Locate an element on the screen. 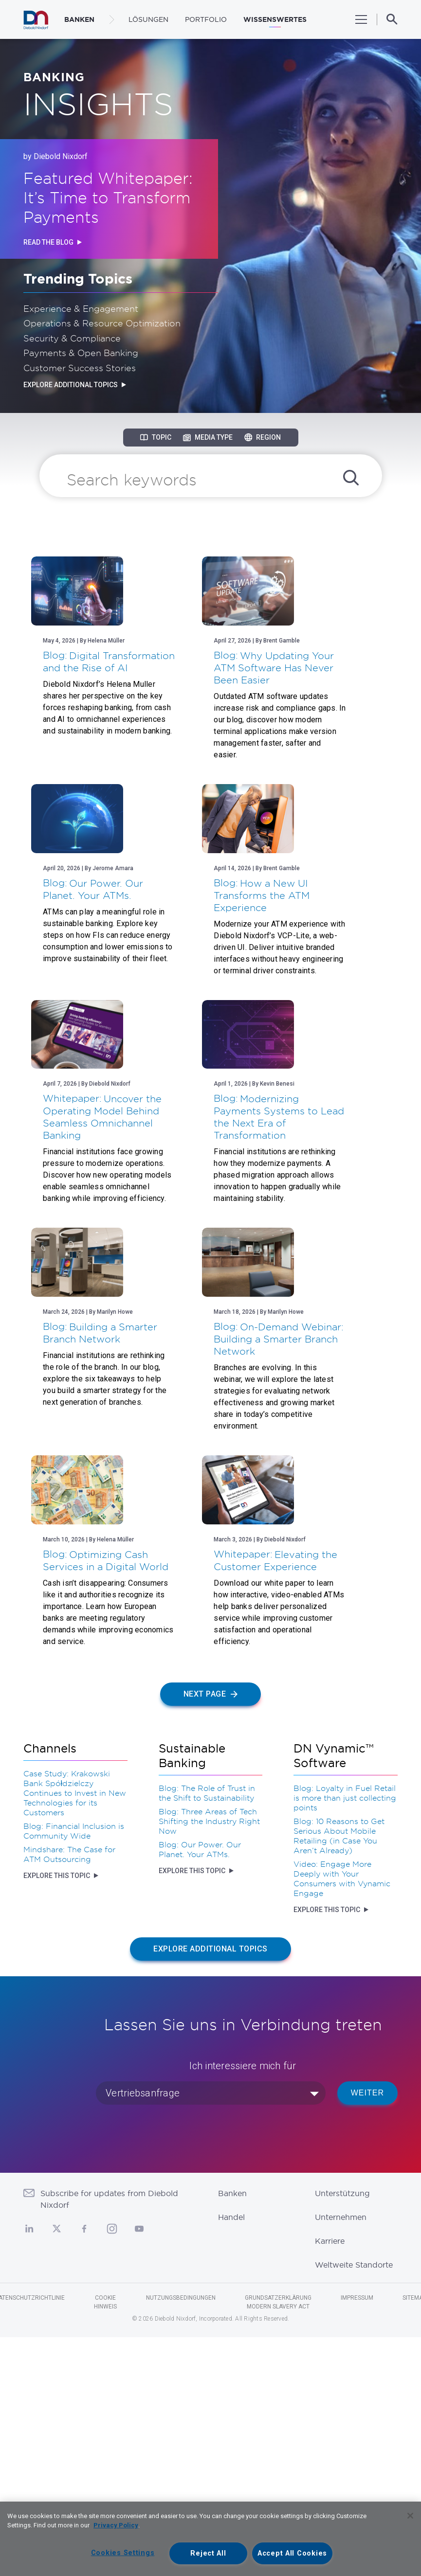 The width and height of the screenshot is (421, 2576). Blog: Three Areas of Tech Shifting the Industry Right Now is located at coordinates (209, 2060).